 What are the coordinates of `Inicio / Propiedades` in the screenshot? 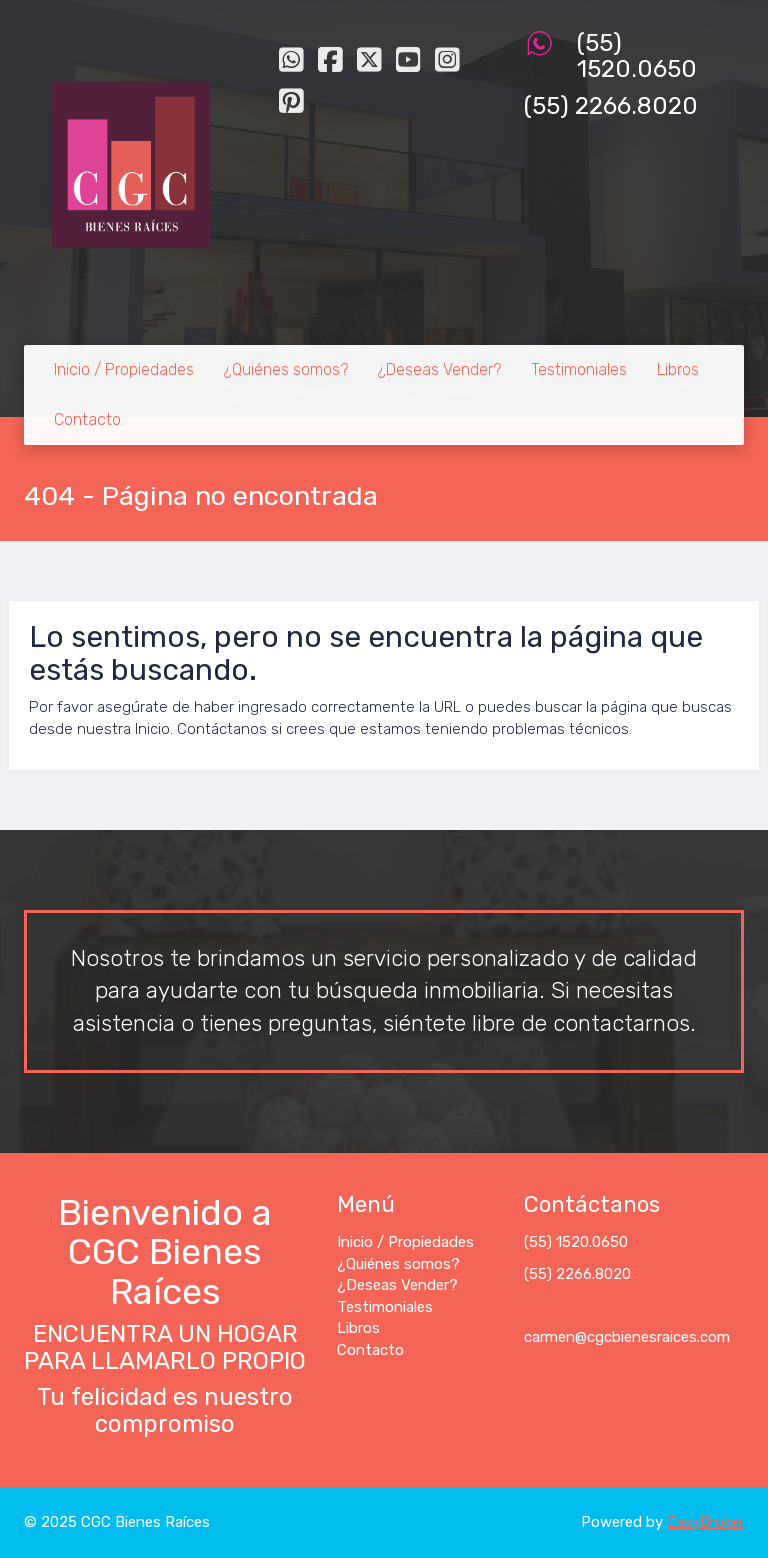 It's located at (124, 369).